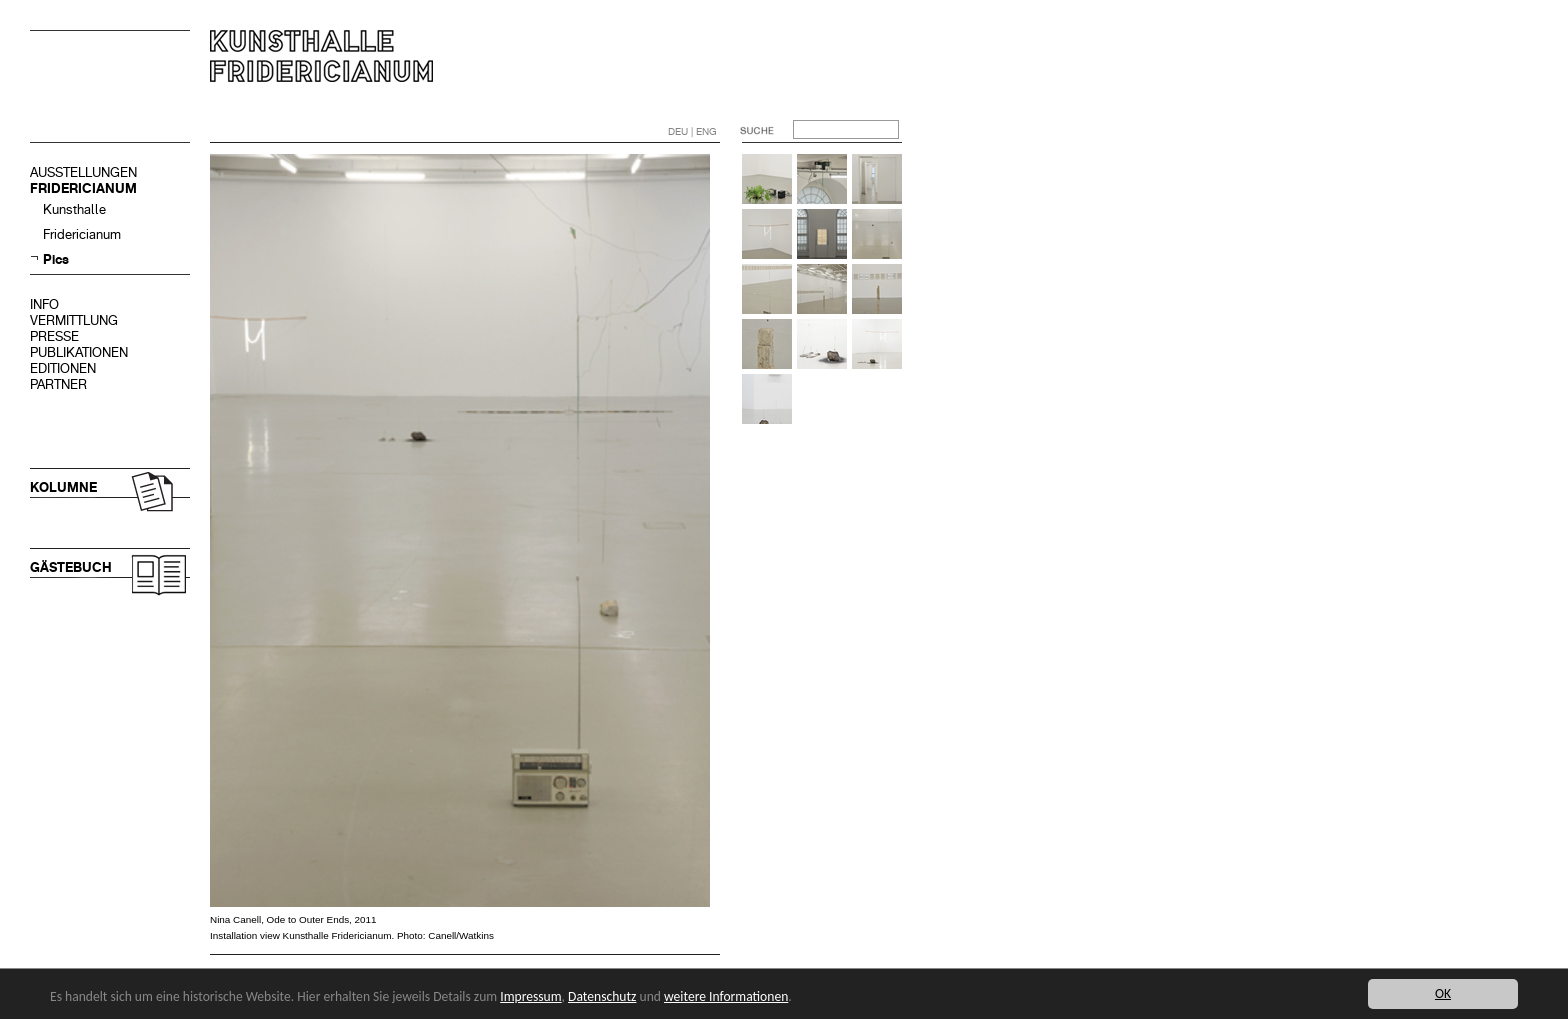 The width and height of the screenshot is (1568, 1019). What do you see at coordinates (83, 188) in the screenshot?
I see `FRIDERICIANUM` at bounding box center [83, 188].